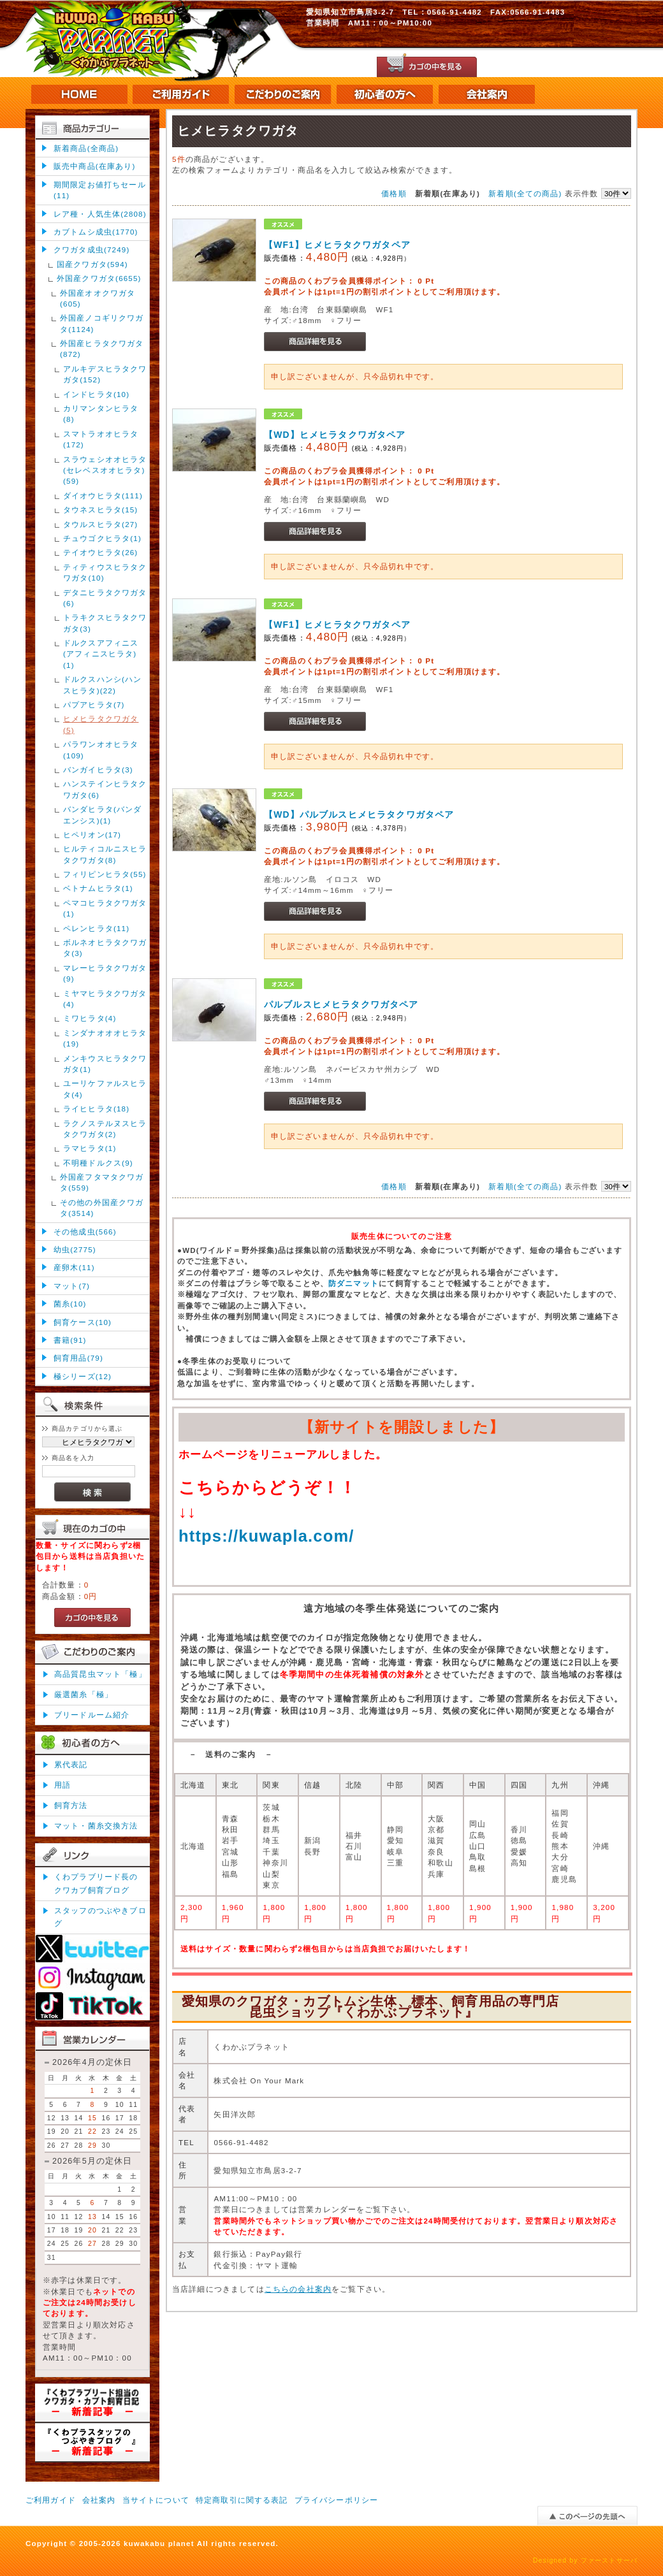 The width and height of the screenshot is (663, 2576). What do you see at coordinates (102, 1182) in the screenshot?
I see `外国産フタマタクワガタ(559)` at bounding box center [102, 1182].